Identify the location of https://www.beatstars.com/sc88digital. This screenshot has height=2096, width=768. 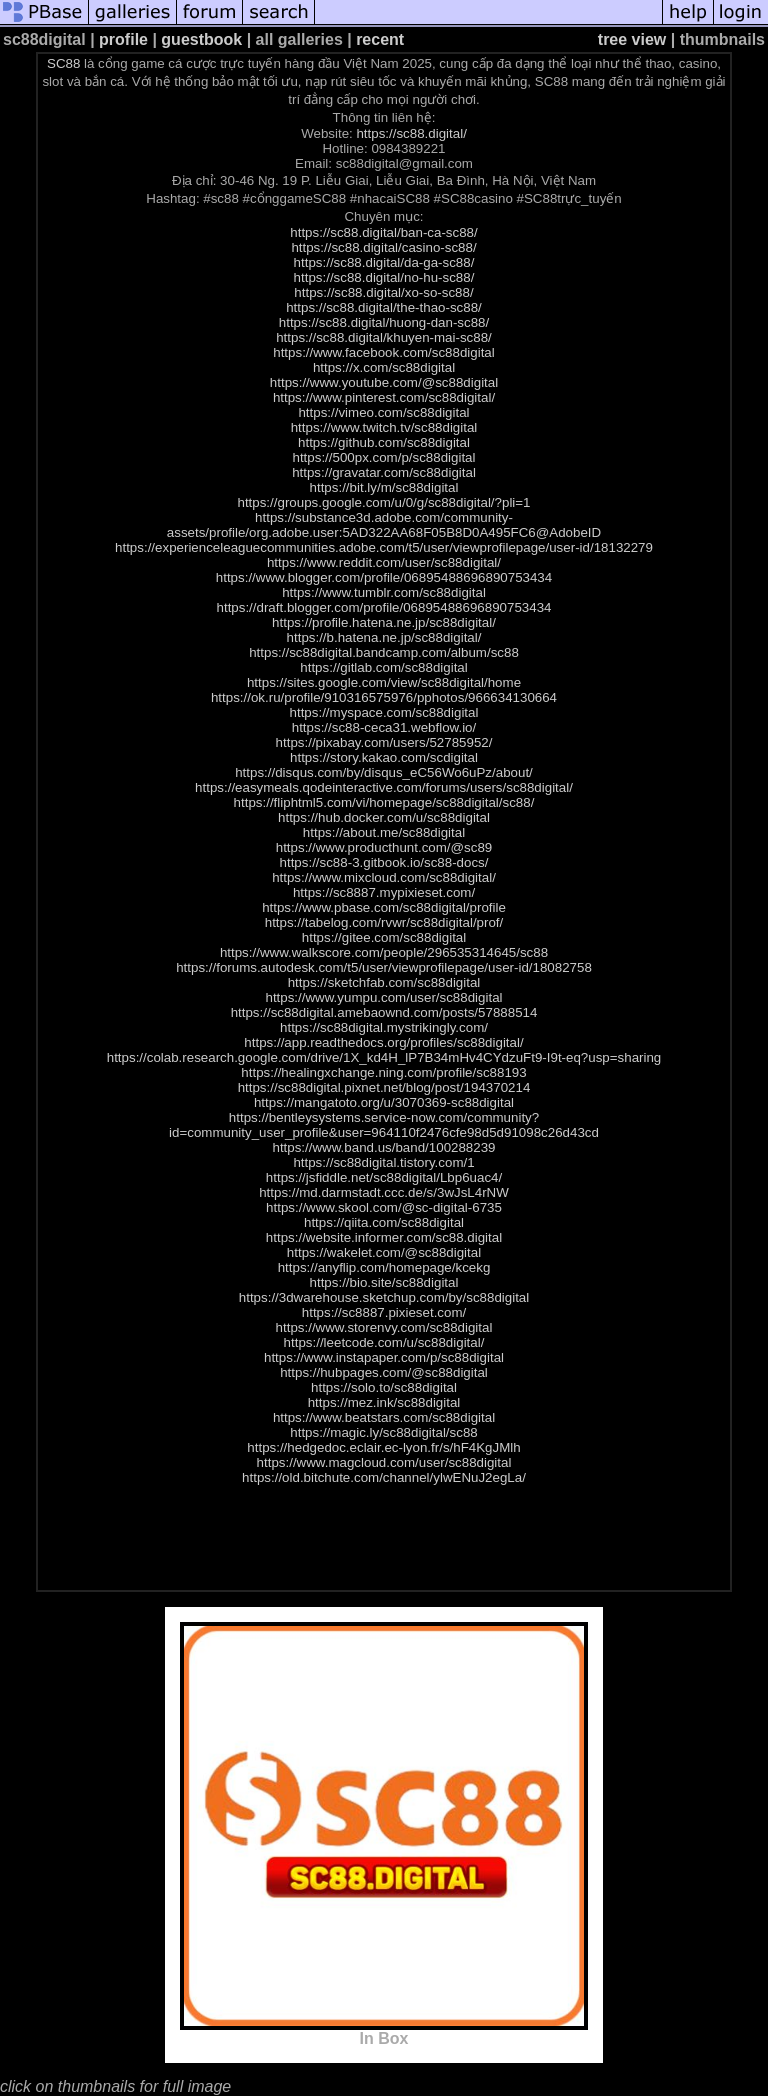
(384, 1417).